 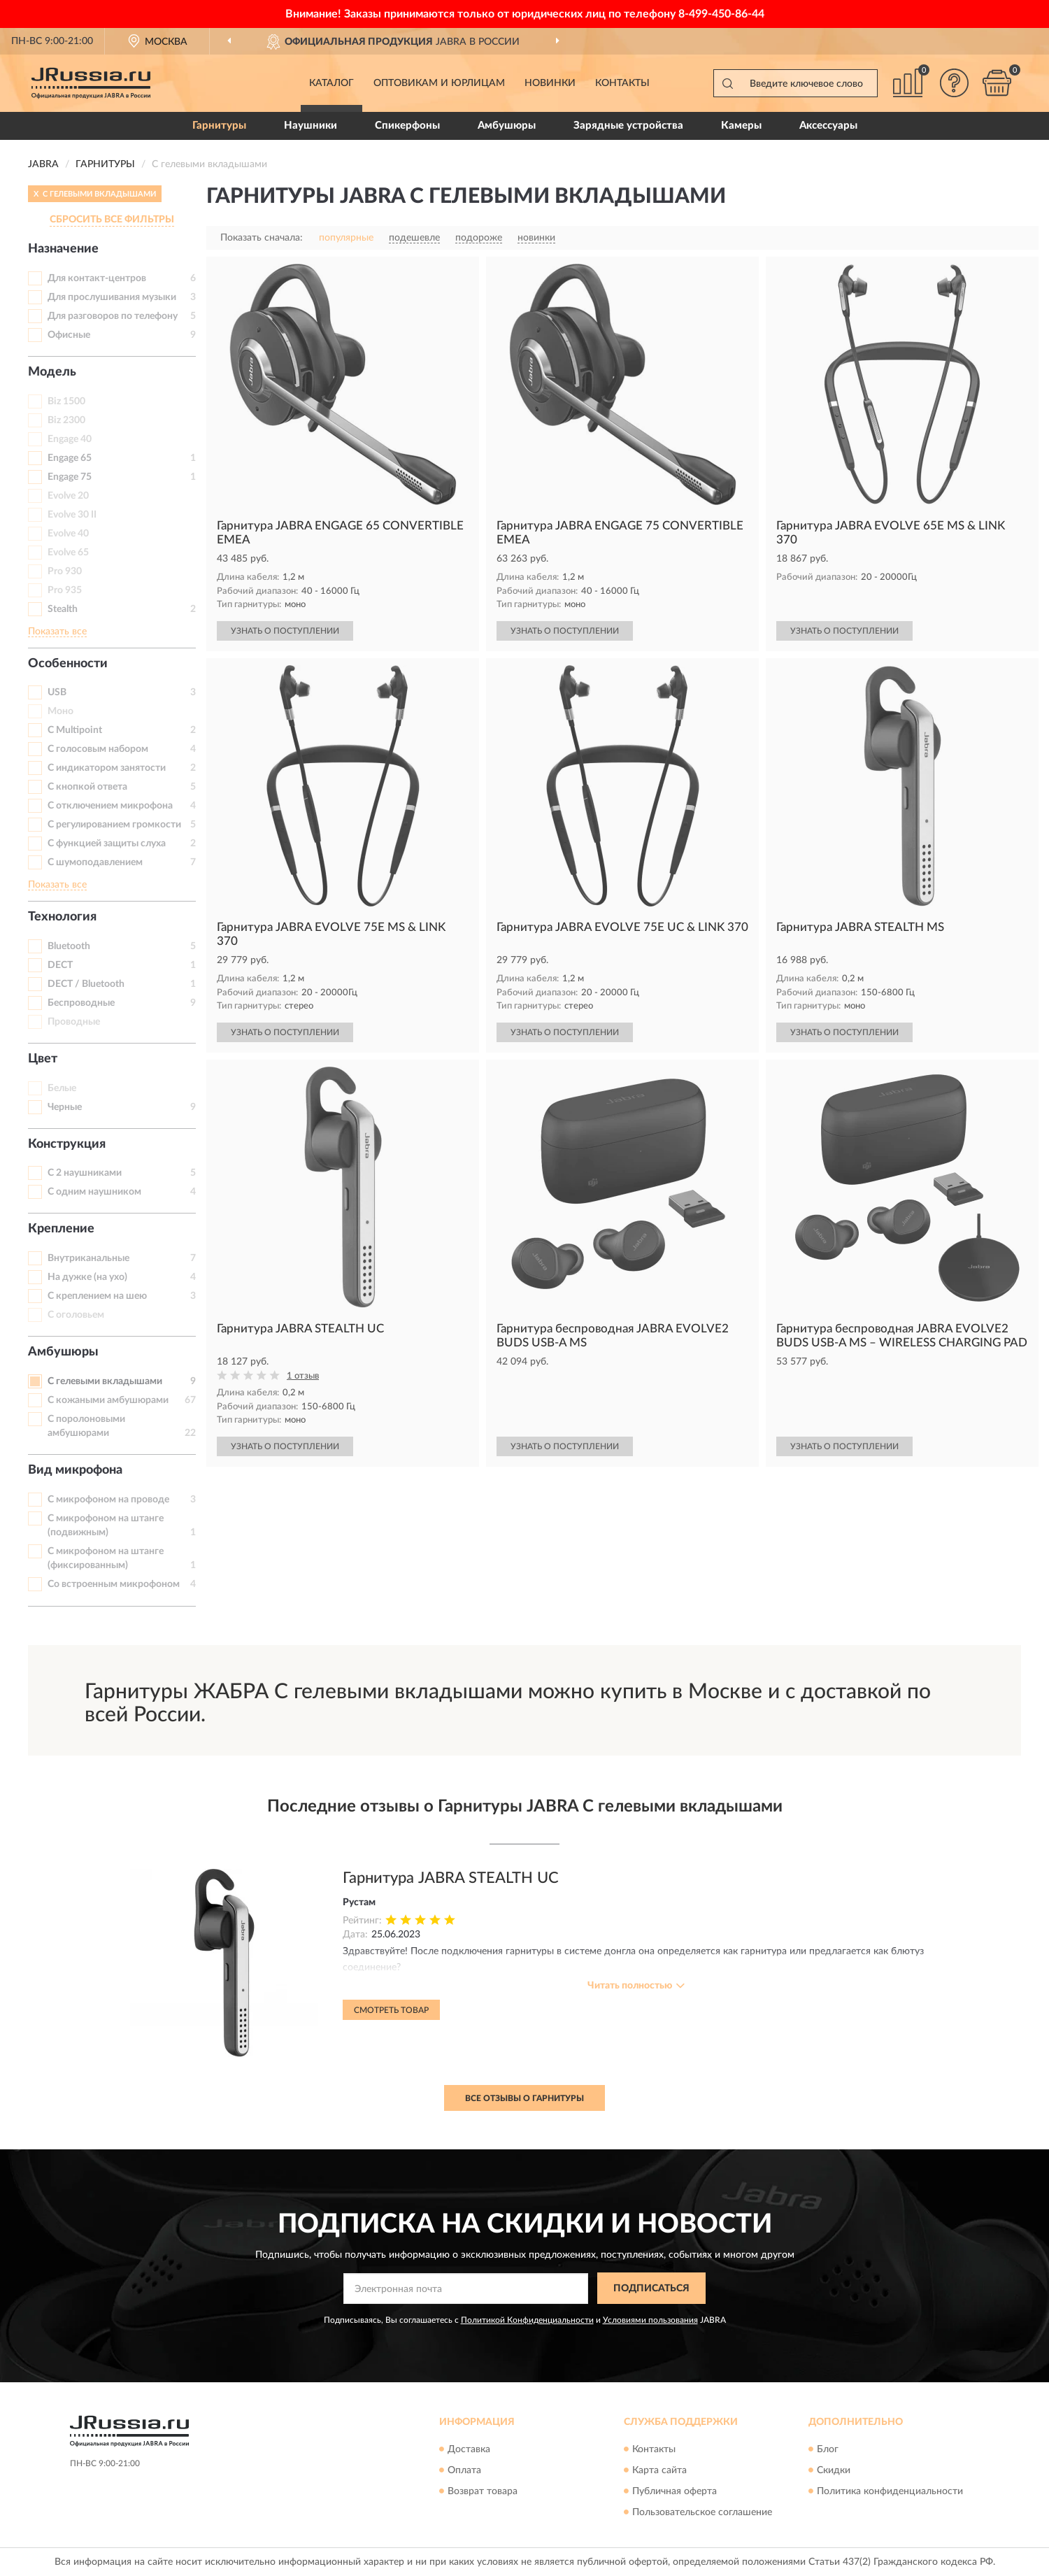 I want to click on Офисные, so click(x=69, y=335).